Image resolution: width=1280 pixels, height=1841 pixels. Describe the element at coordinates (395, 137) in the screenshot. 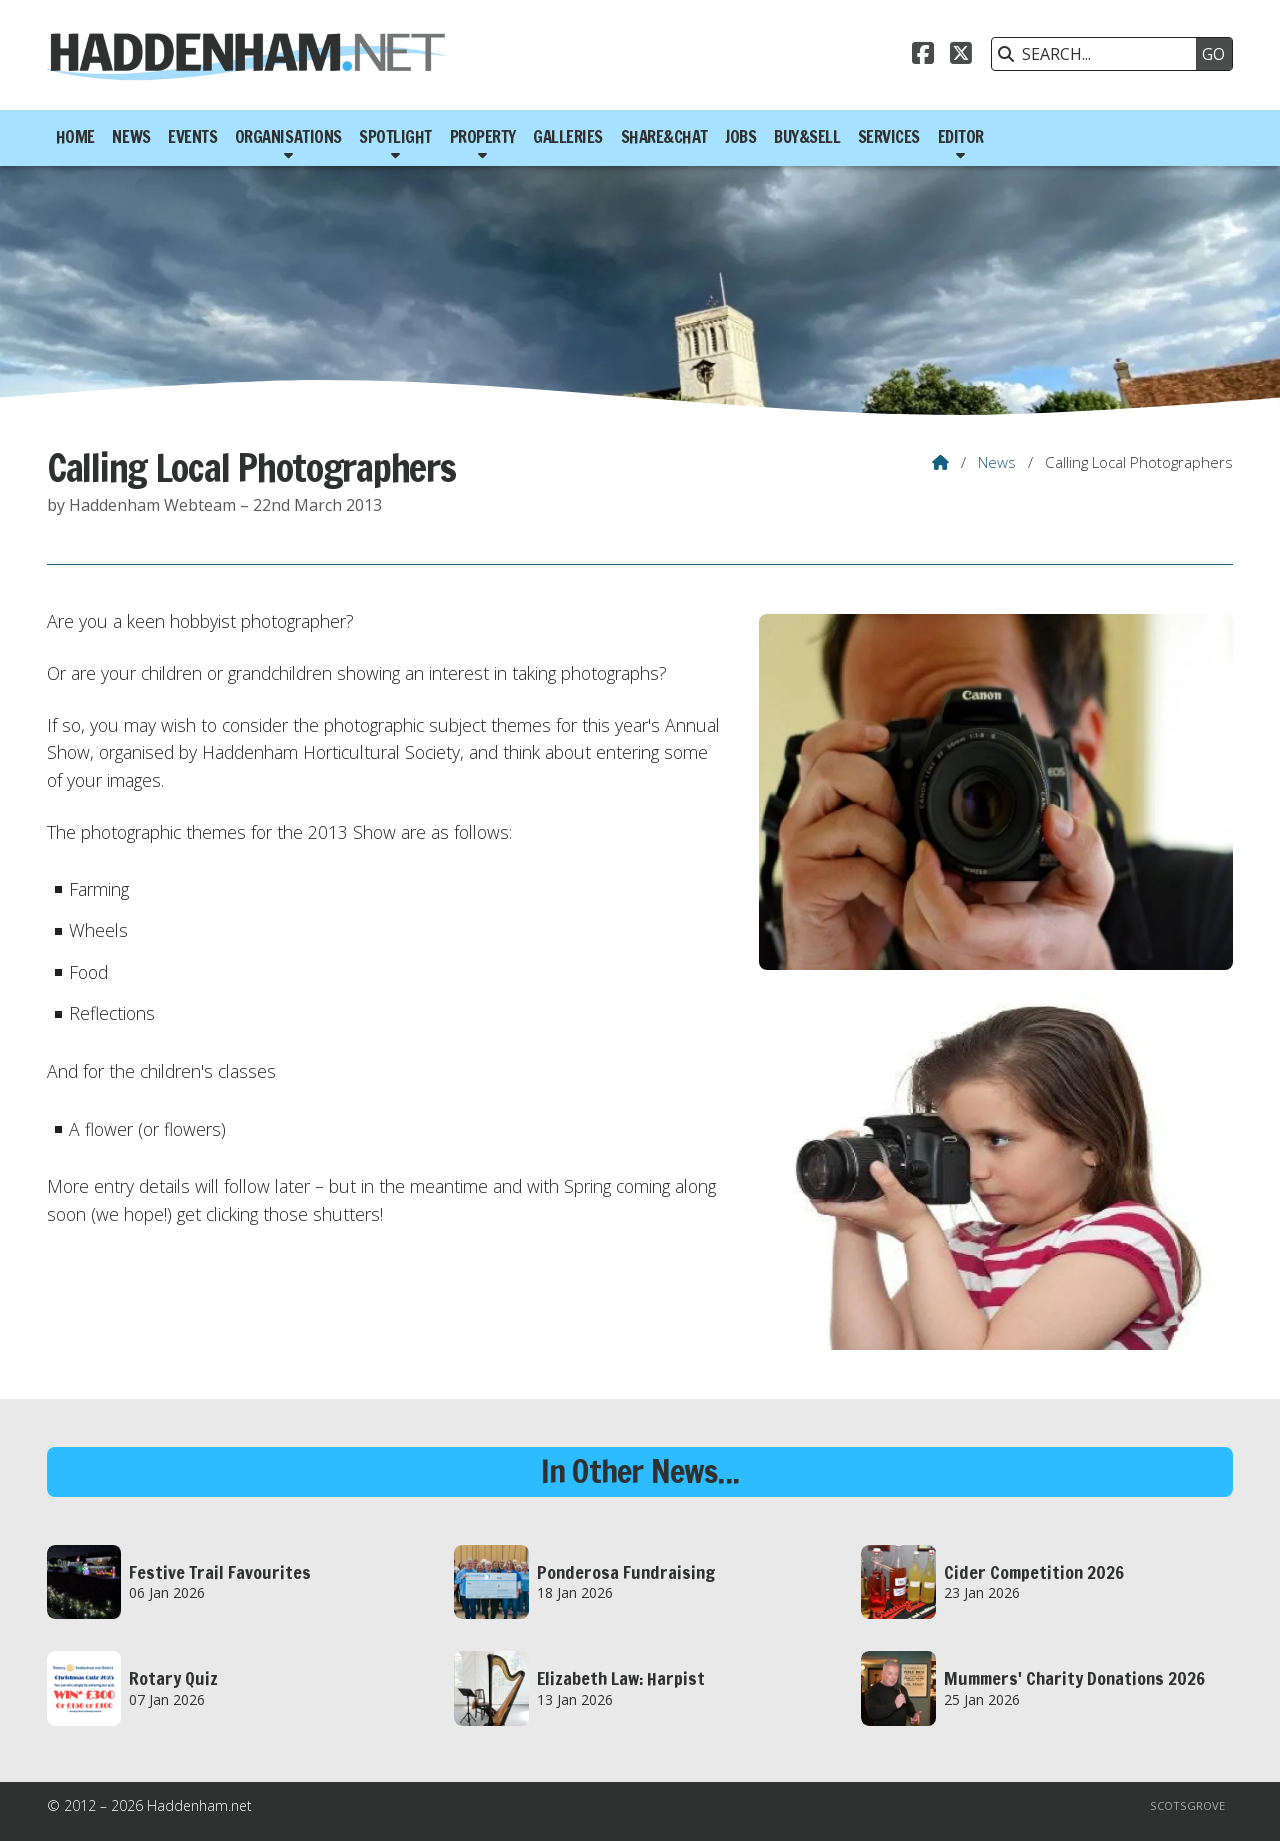

I see `Spotlight [menuitem]` at that location.